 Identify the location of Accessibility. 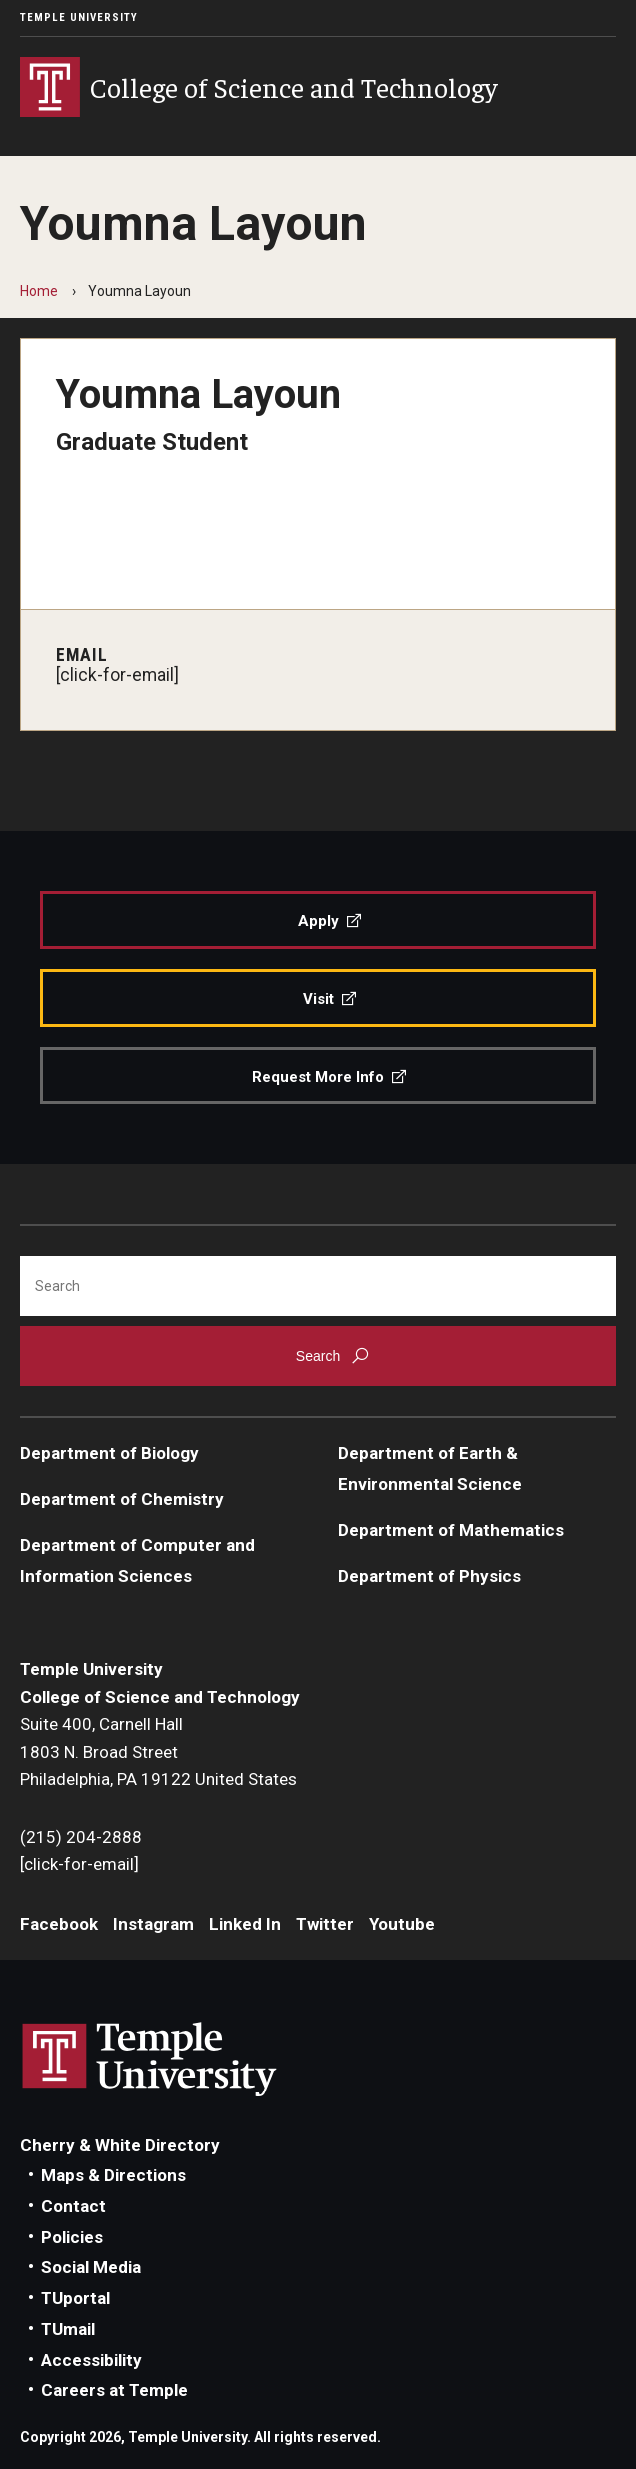
(91, 2360).